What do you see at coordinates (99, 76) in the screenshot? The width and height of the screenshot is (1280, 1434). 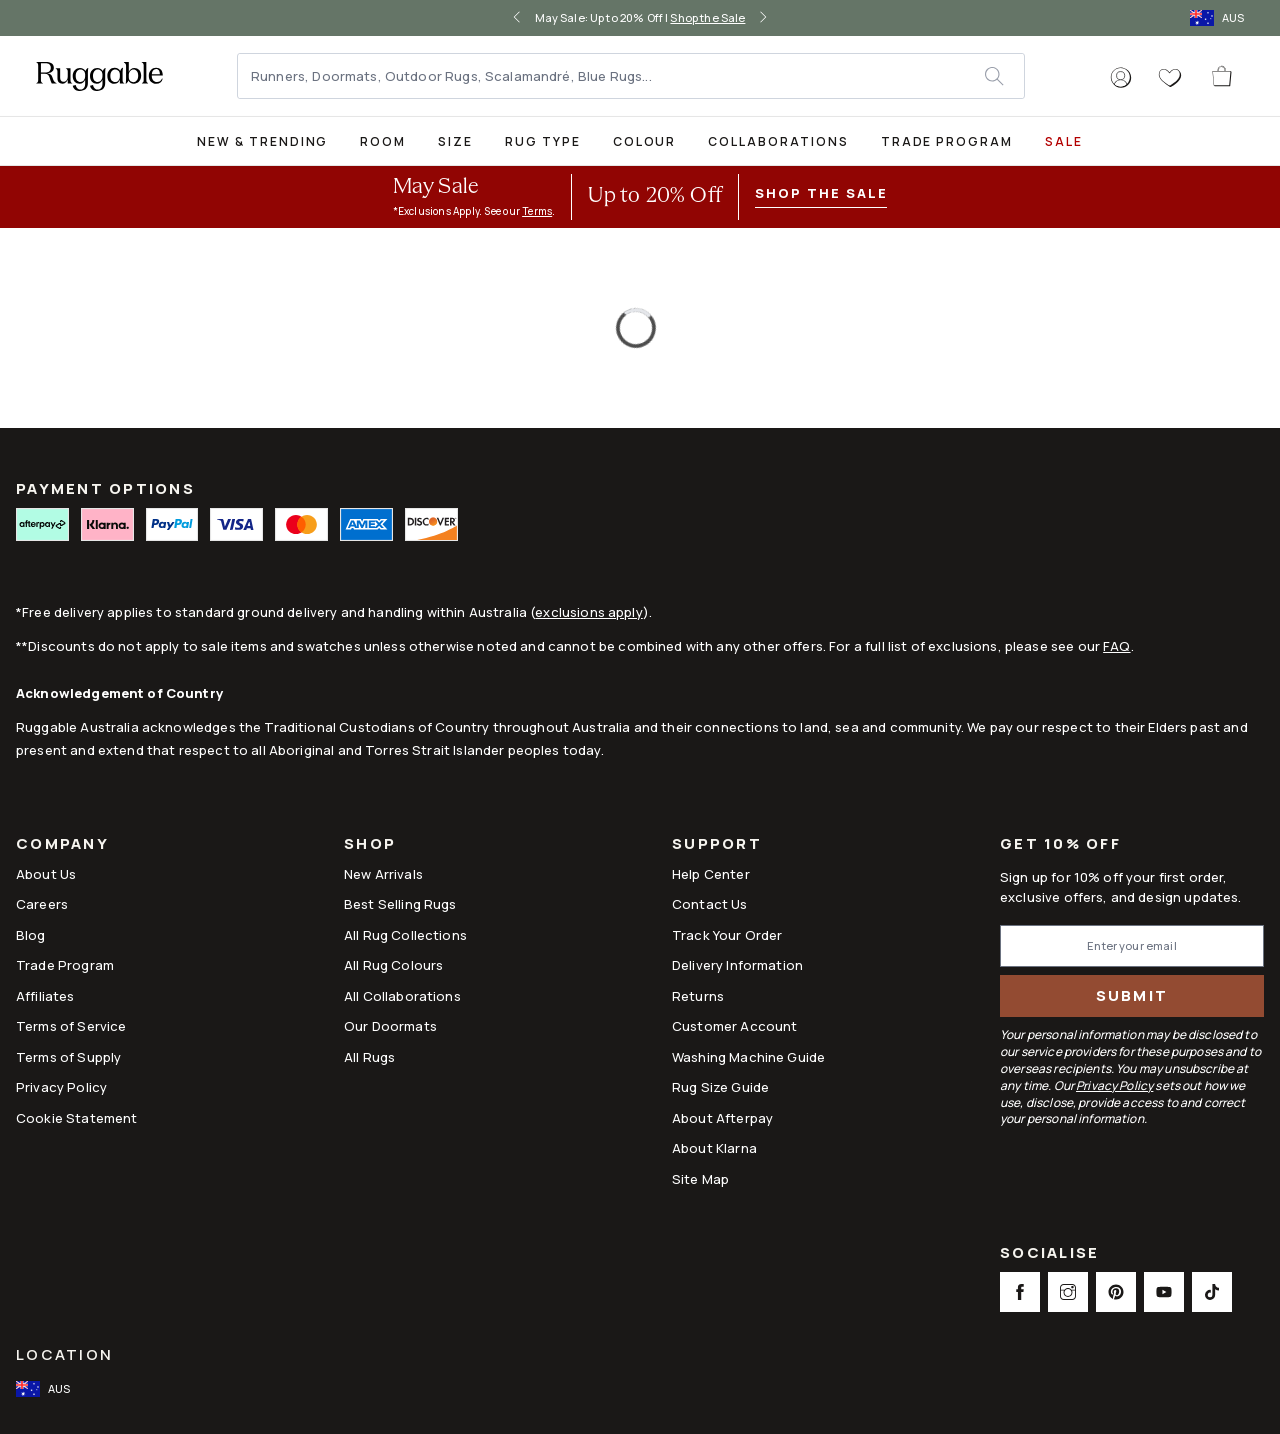 I see `[logo]` at bounding box center [99, 76].